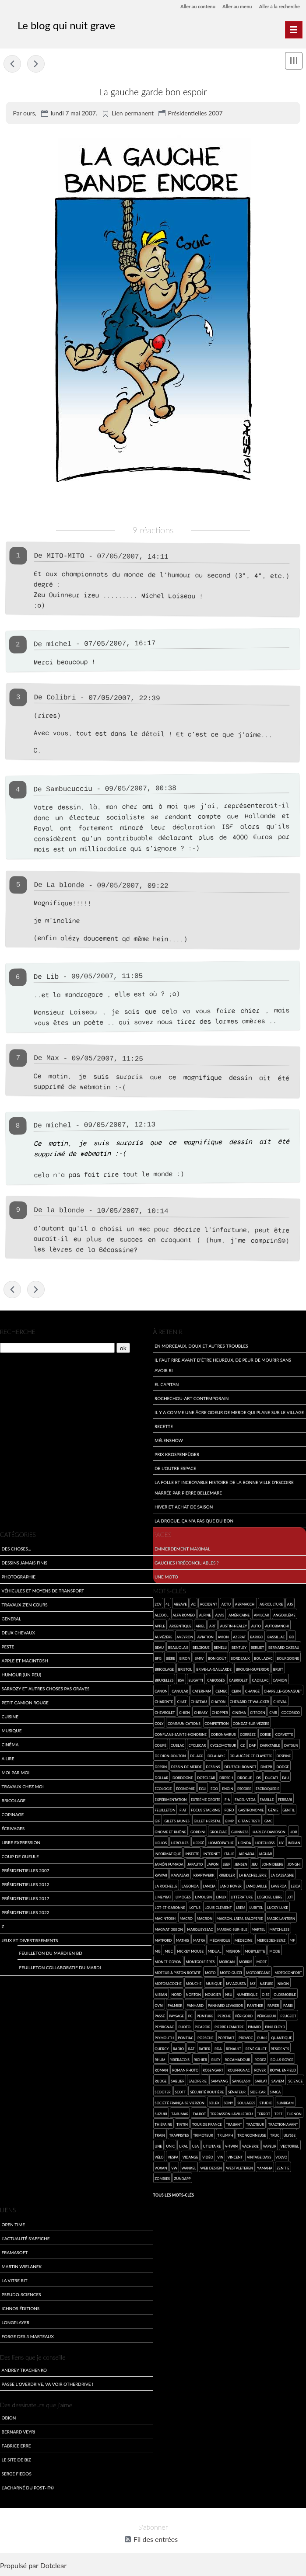  I want to click on cyclecar, so click(197, 1746).